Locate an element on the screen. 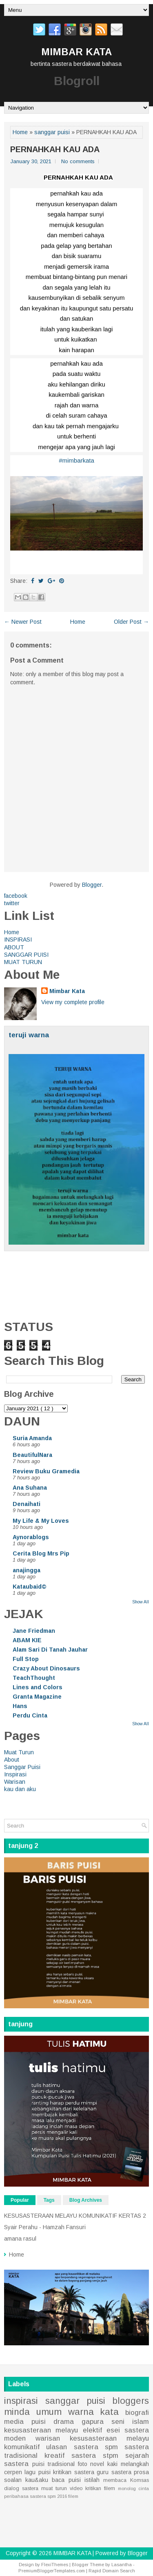 This screenshot has width=153, height=2576. foto is located at coordinates (82, 2464).